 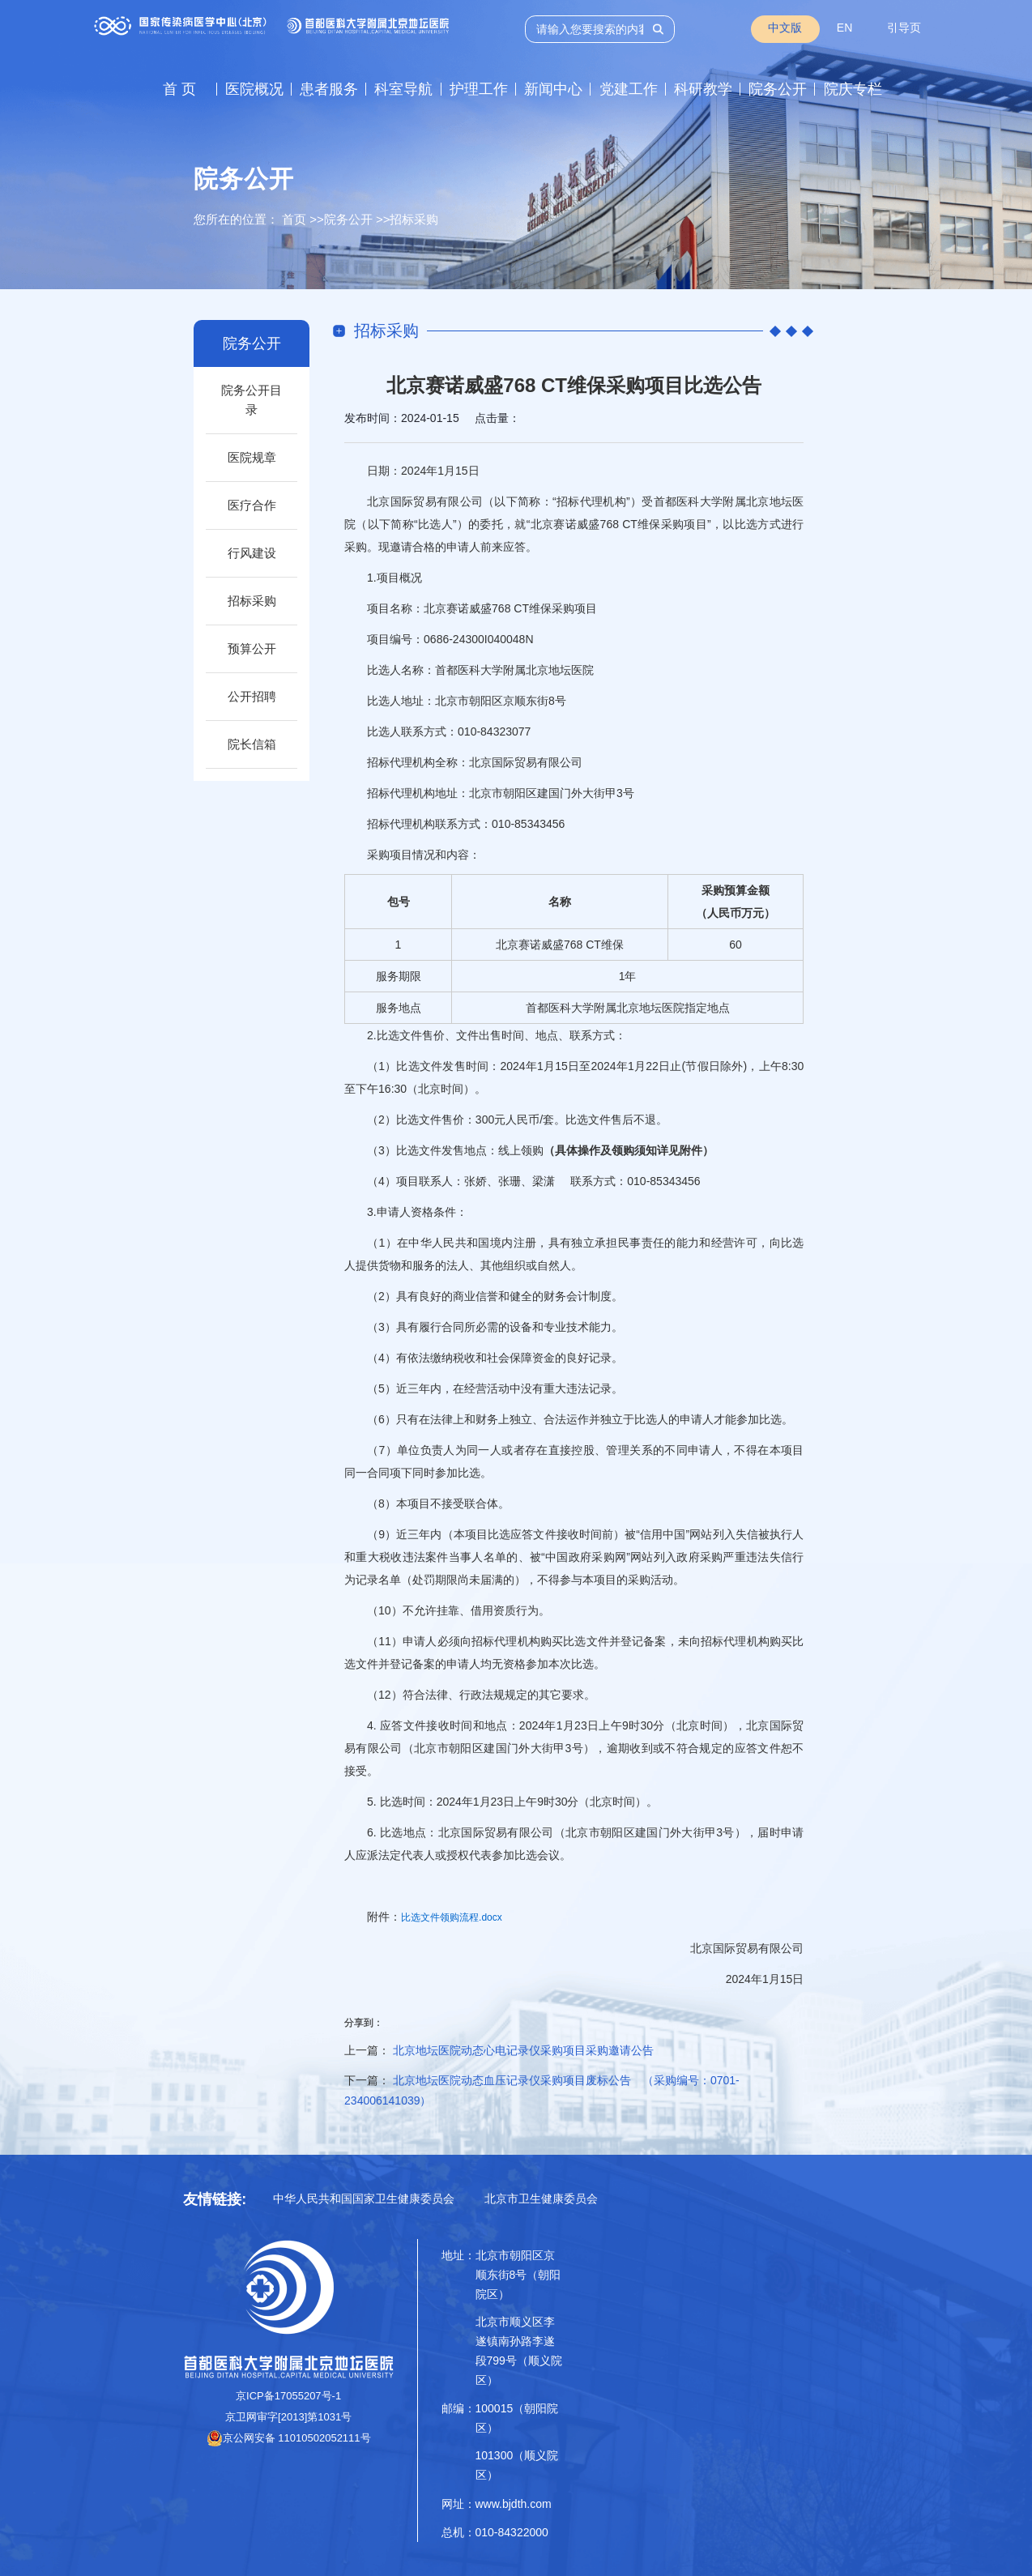 What do you see at coordinates (904, 27) in the screenshot?
I see `引导页` at bounding box center [904, 27].